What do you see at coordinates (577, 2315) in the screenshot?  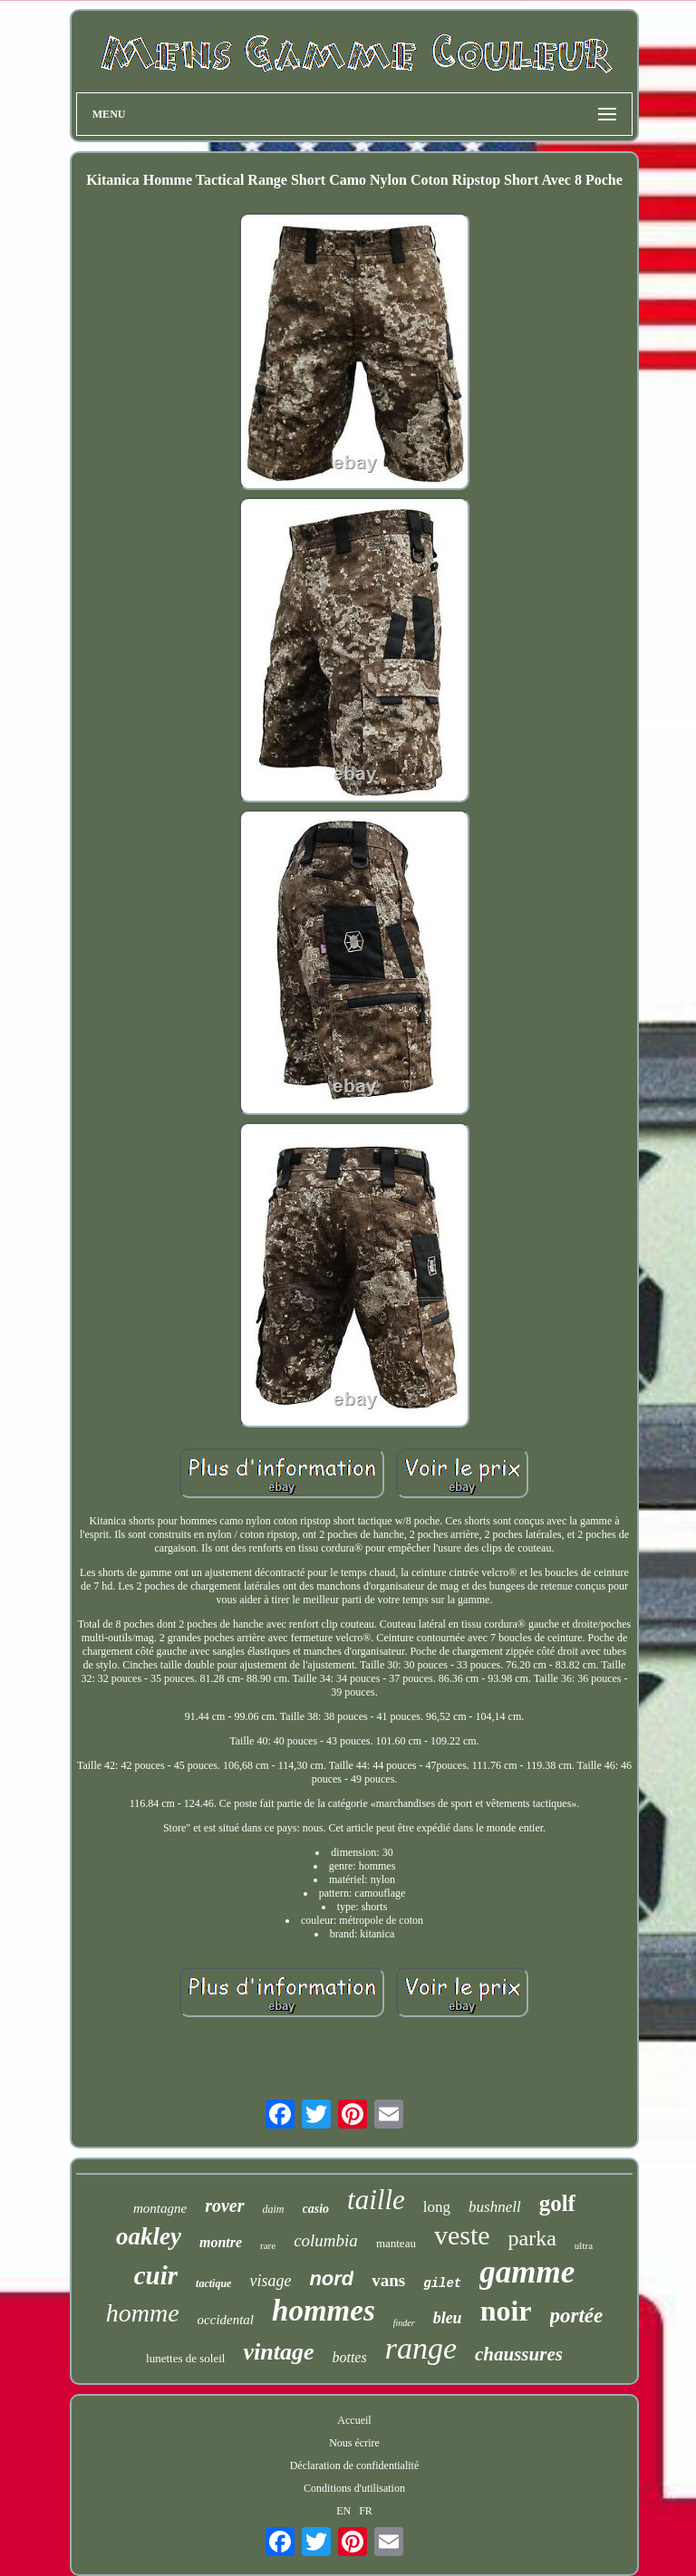 I see `portée` at bounding box center [577, 2315].